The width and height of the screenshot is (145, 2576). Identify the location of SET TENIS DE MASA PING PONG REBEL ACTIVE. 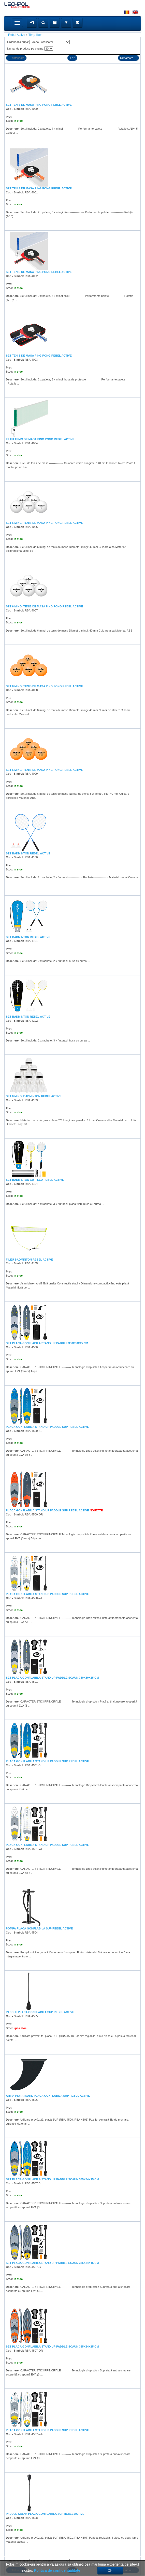
(39, 104).